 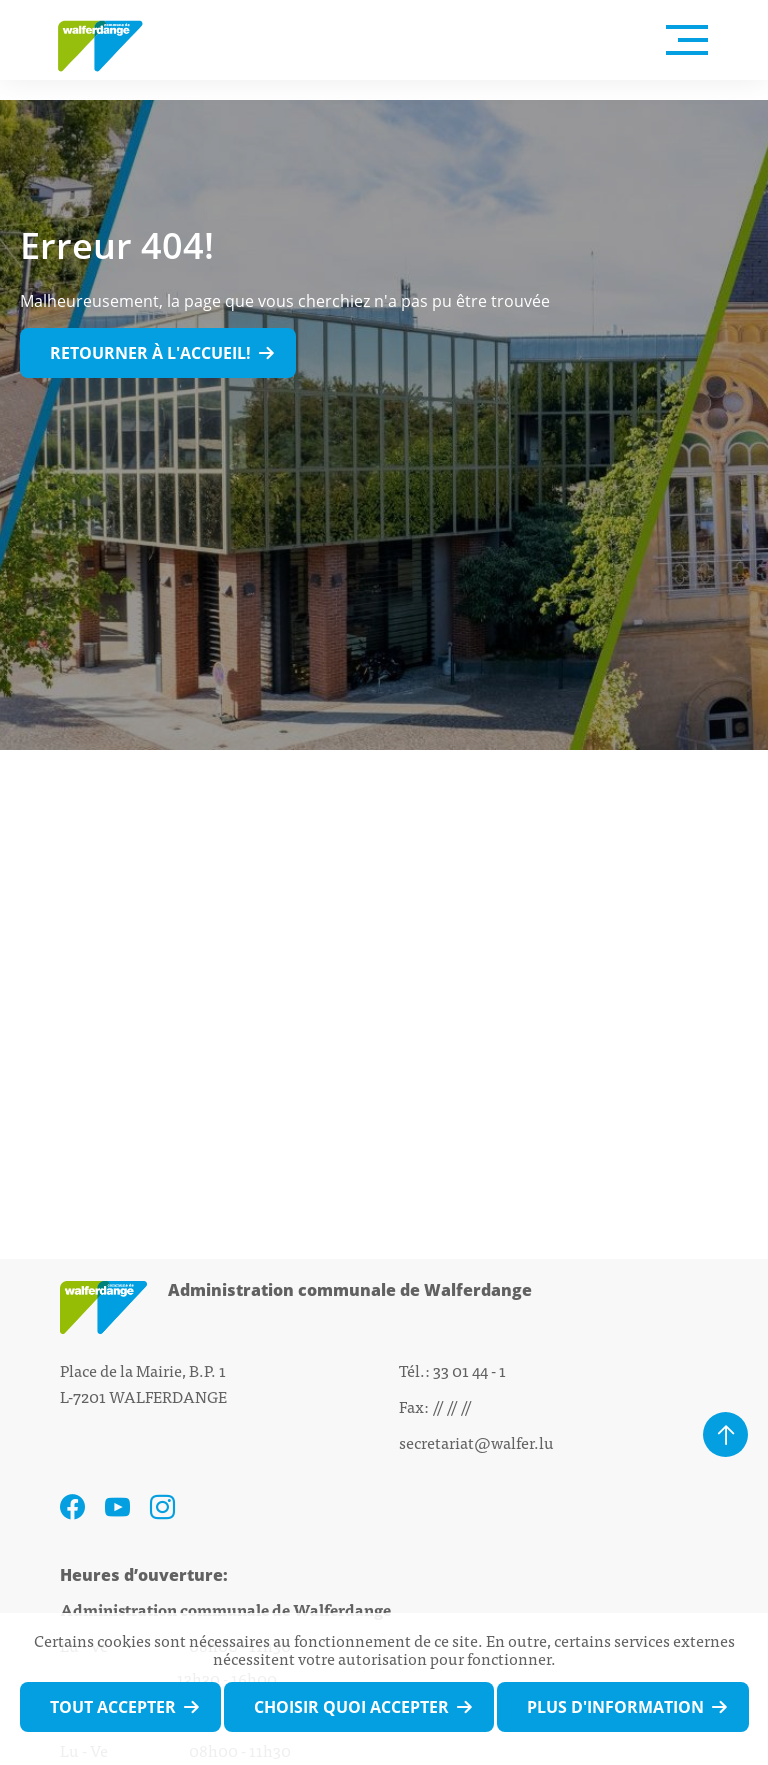 I want to click on Retourner à l'accueil!, so click(x=150, y=353).